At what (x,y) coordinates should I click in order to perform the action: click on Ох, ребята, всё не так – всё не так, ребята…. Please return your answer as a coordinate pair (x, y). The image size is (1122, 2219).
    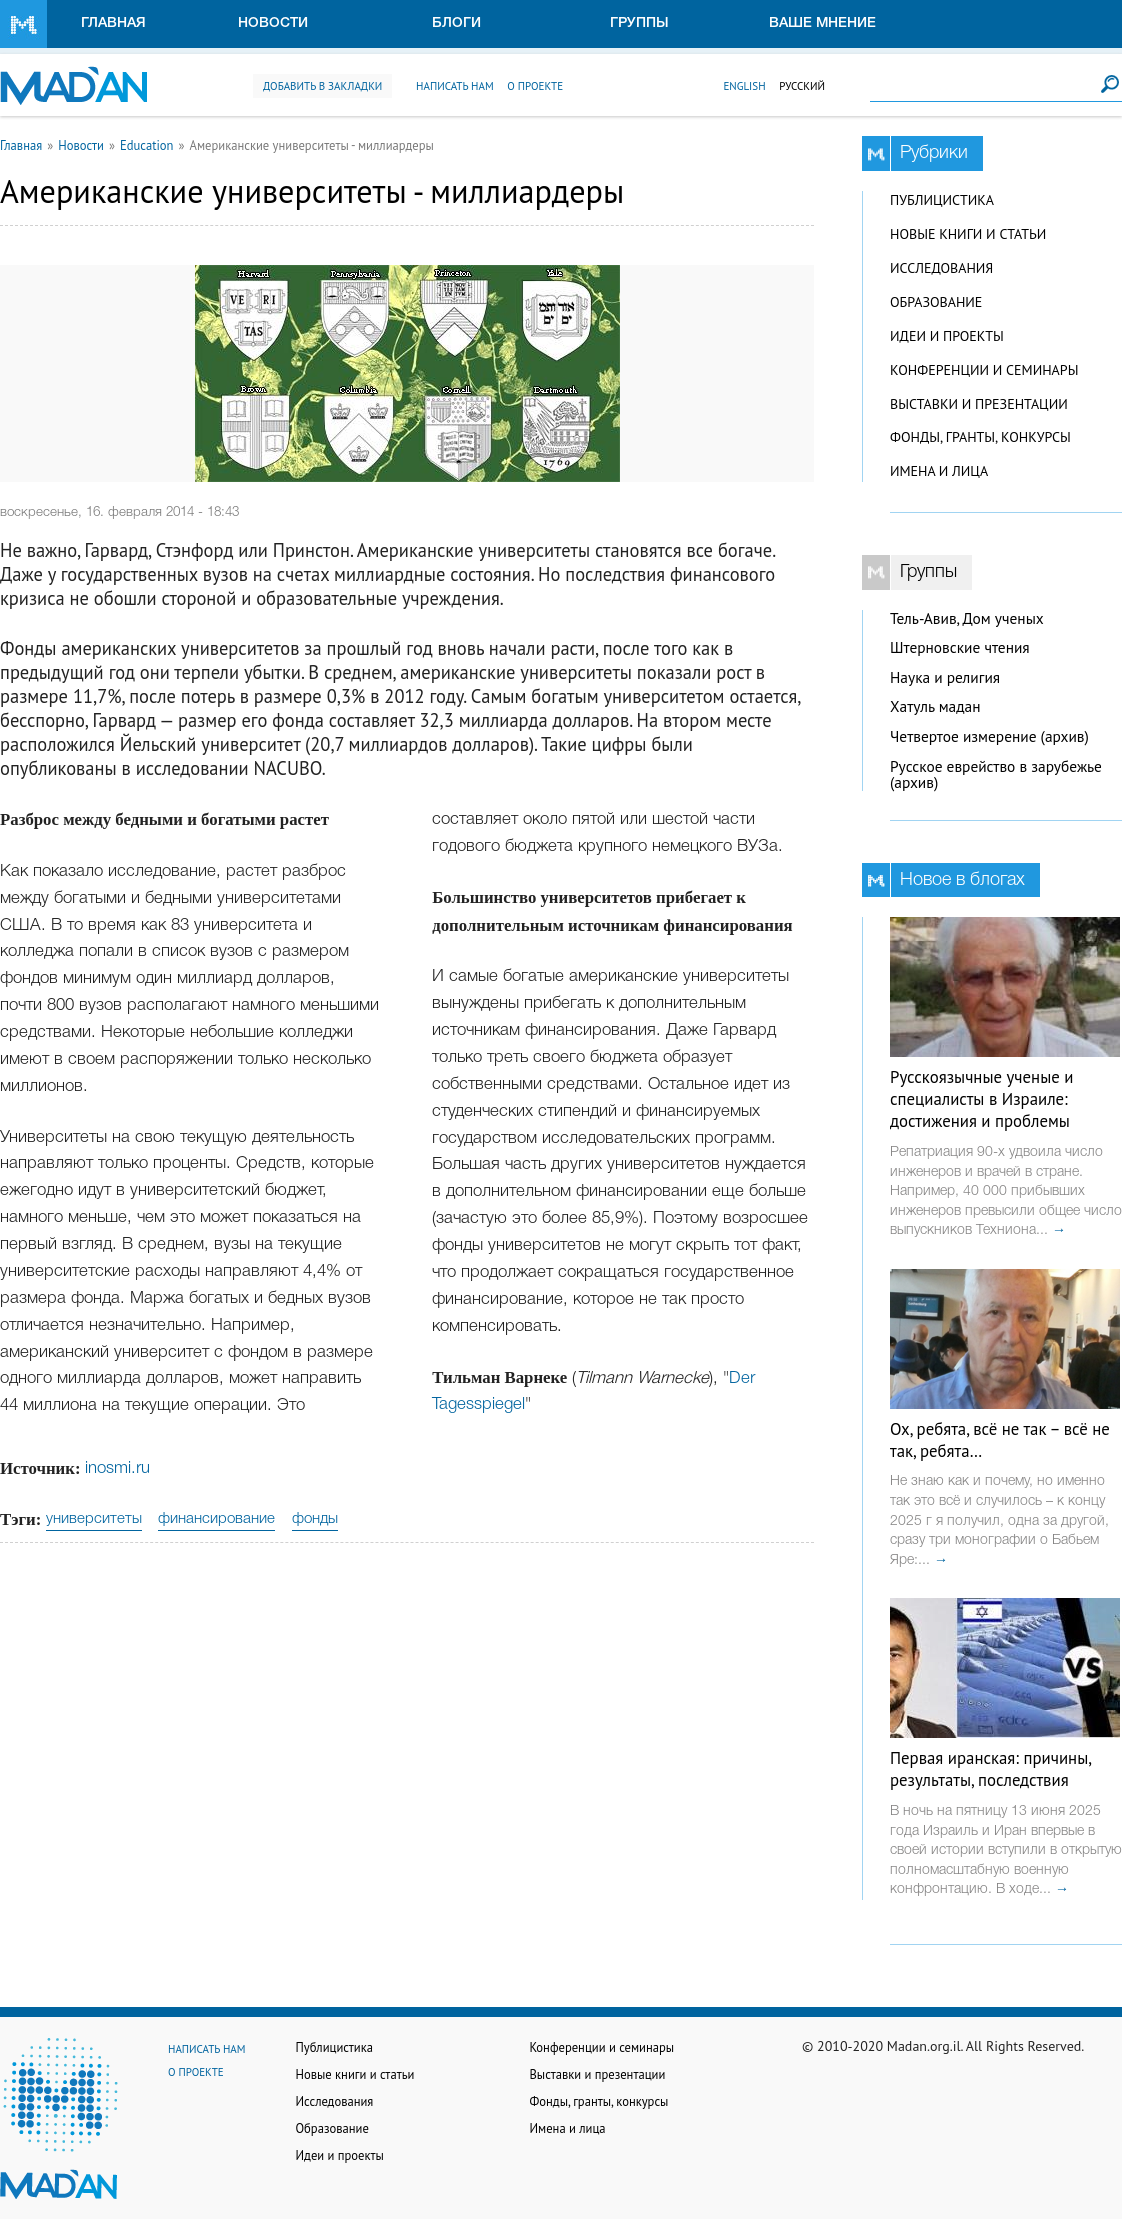
    Looking at the image, I should click on (1000, 1440).